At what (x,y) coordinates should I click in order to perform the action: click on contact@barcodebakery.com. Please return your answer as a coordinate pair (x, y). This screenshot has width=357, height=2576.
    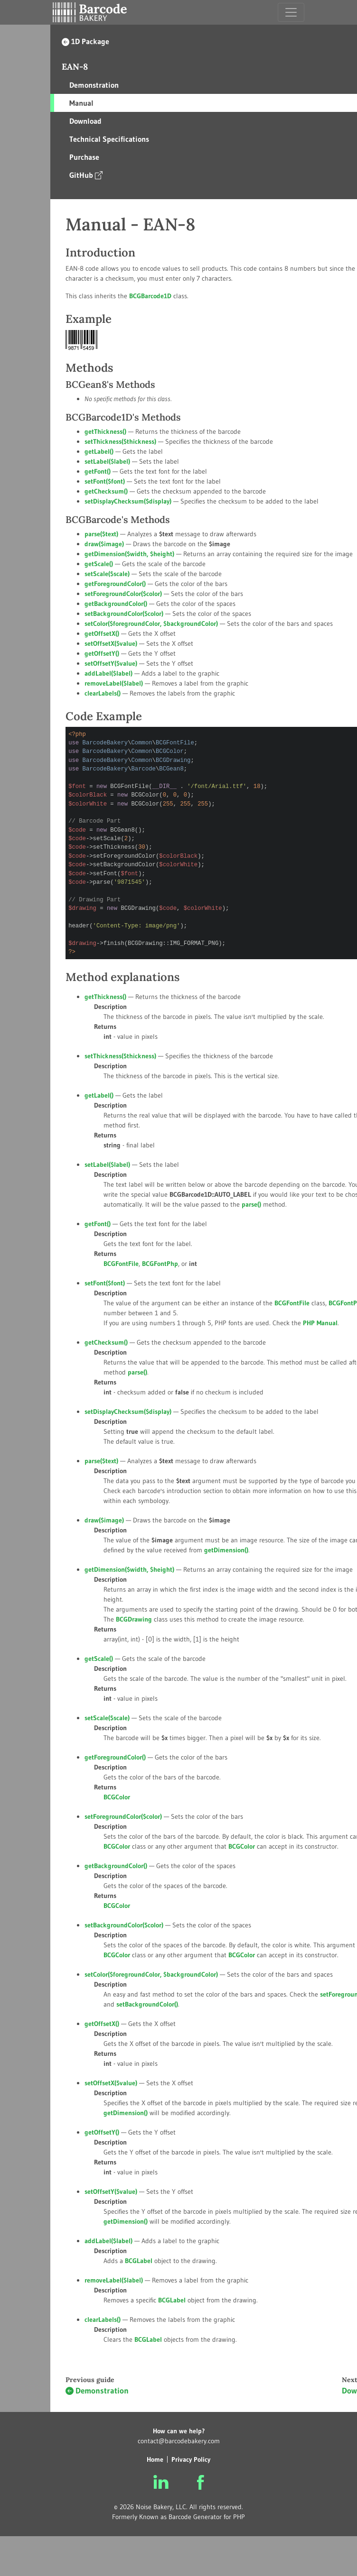
    Looking at the image, I should click on (179, 2441).